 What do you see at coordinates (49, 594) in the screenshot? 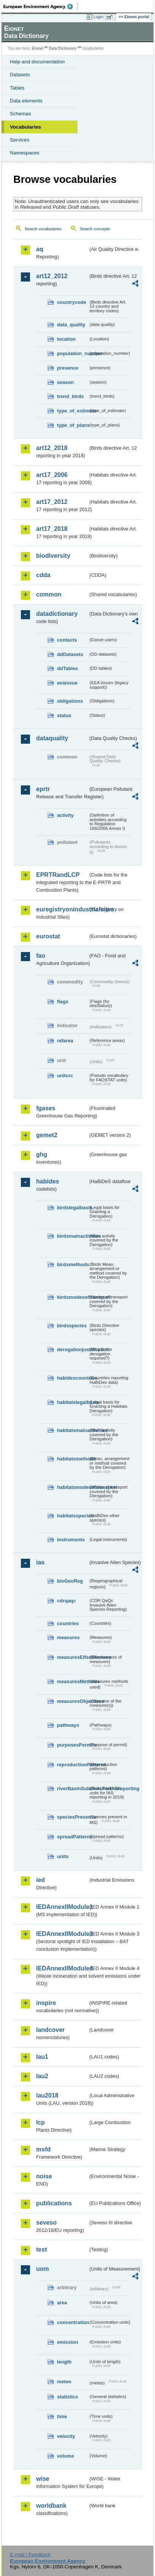
I see `common` at bounding box center [49, 594].